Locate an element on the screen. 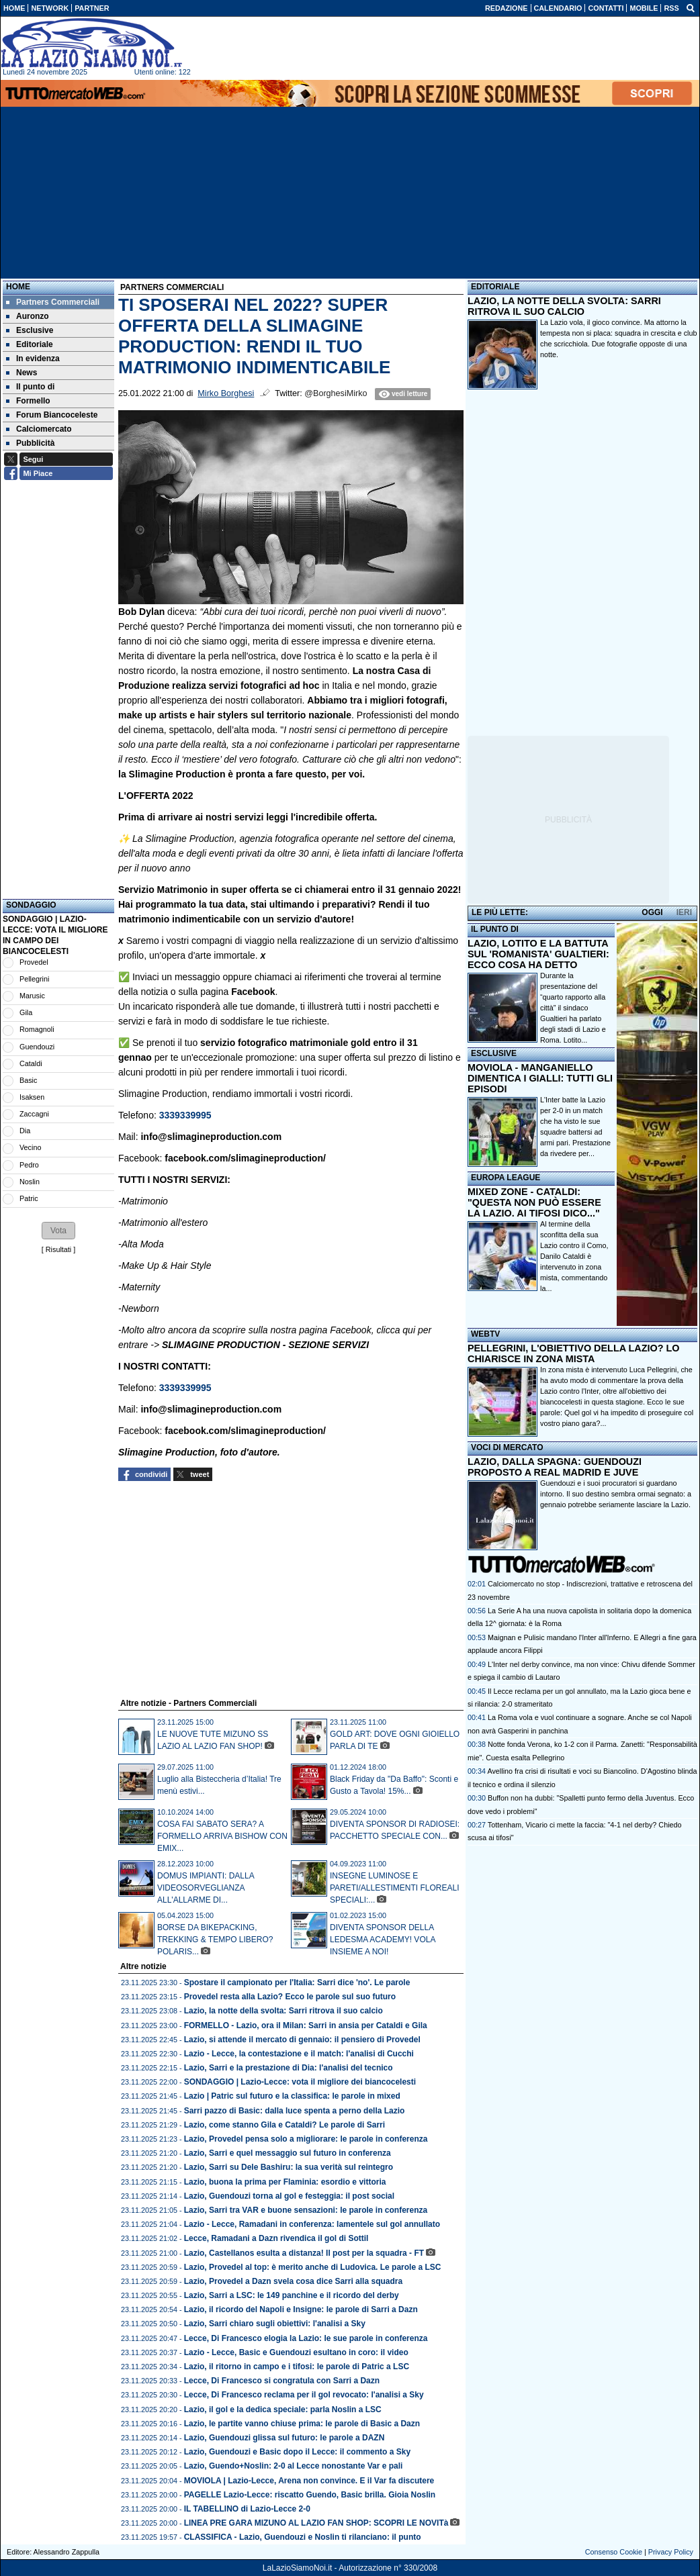  INSEGNE LUMINOSE E PARETI/ALLESTIMENTI FLOREALI SPECIALI:... is located at coordinates (395, 1888).